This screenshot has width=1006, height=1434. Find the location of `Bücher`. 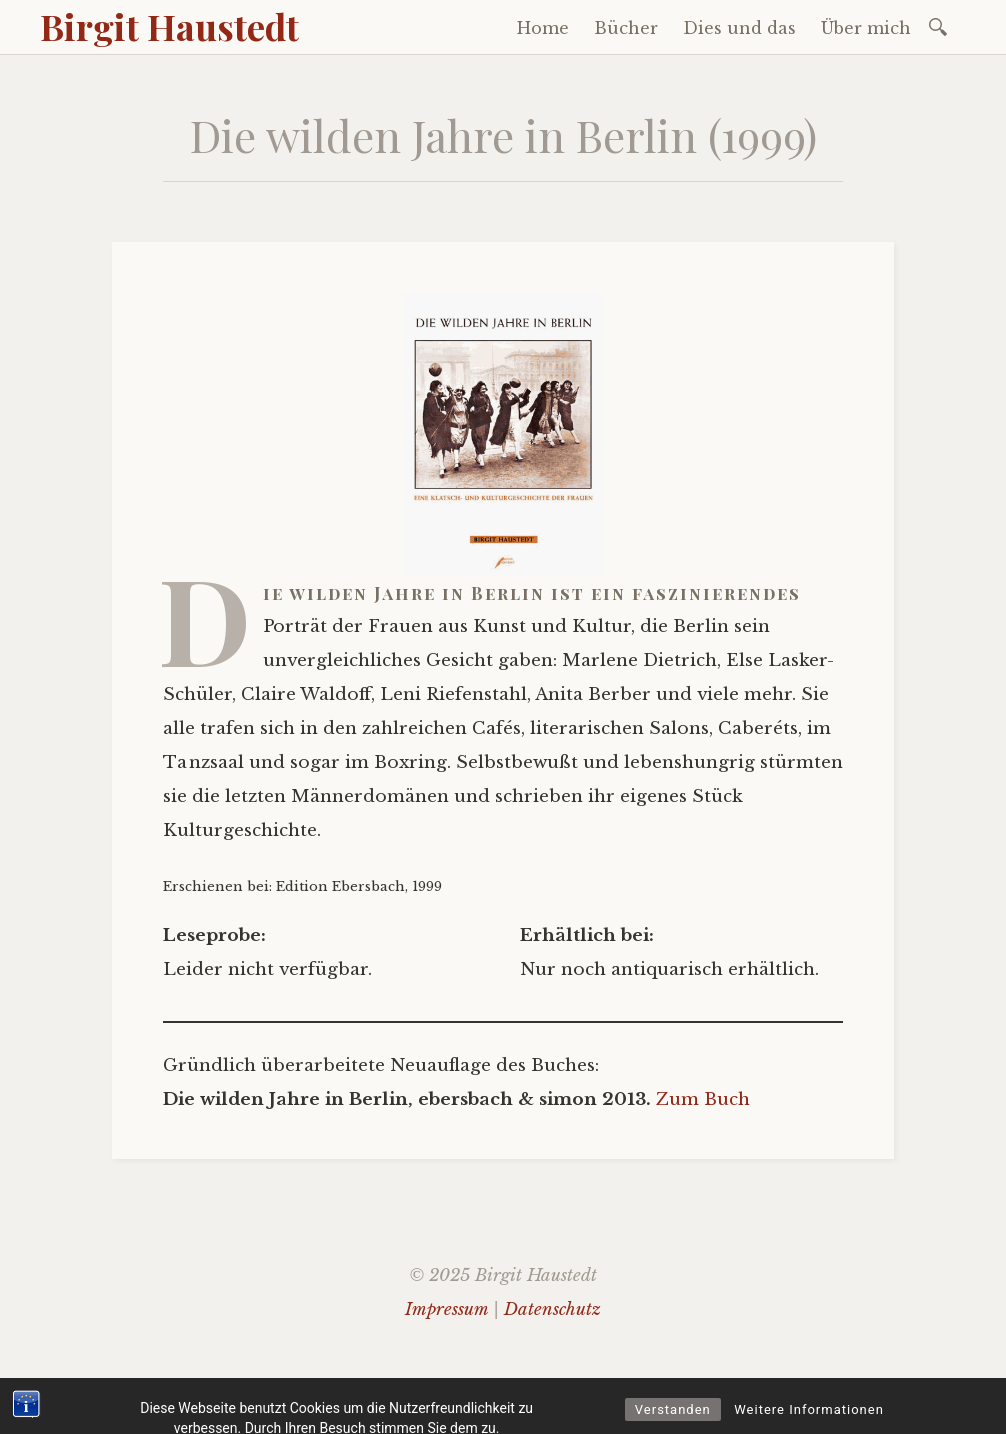

Bücher is located at coordinates (626, 28).